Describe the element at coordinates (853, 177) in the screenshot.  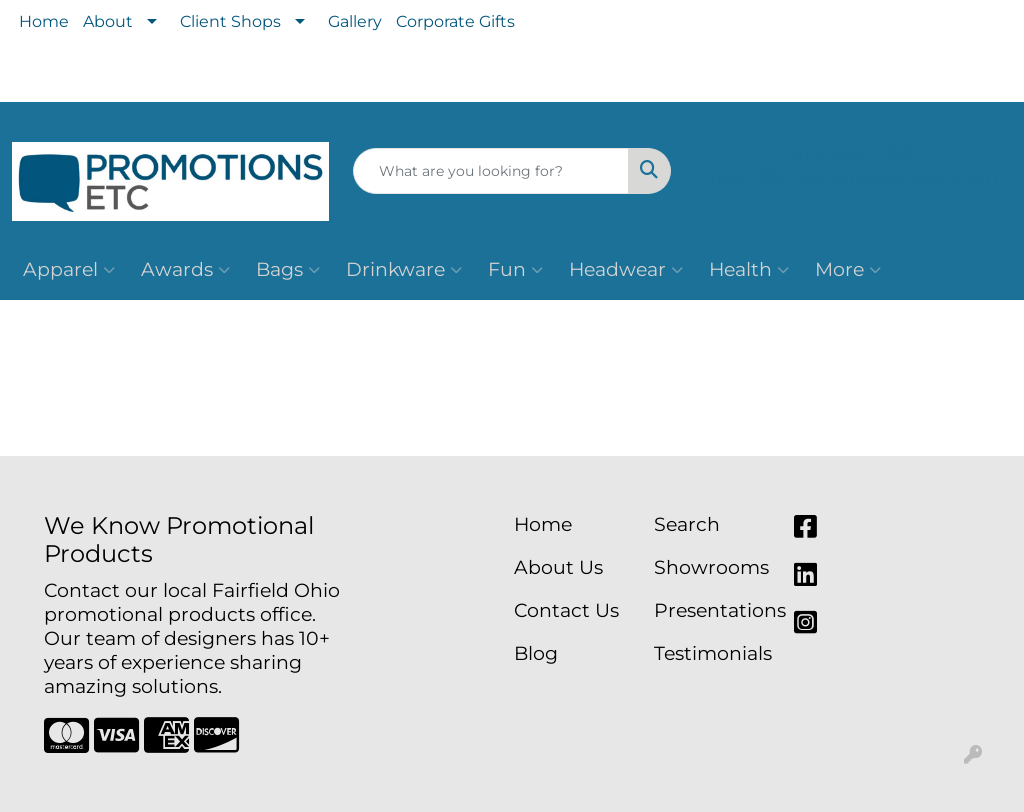
I see `team@mypromotionsetc.com` at that location.